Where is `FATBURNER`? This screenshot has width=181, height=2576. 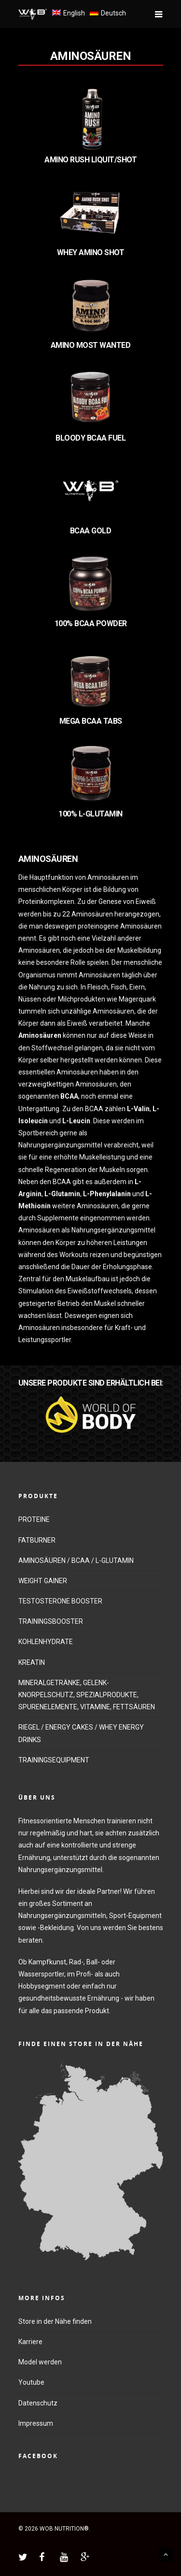 FATBURNER is located at coordinates (37, 1540).